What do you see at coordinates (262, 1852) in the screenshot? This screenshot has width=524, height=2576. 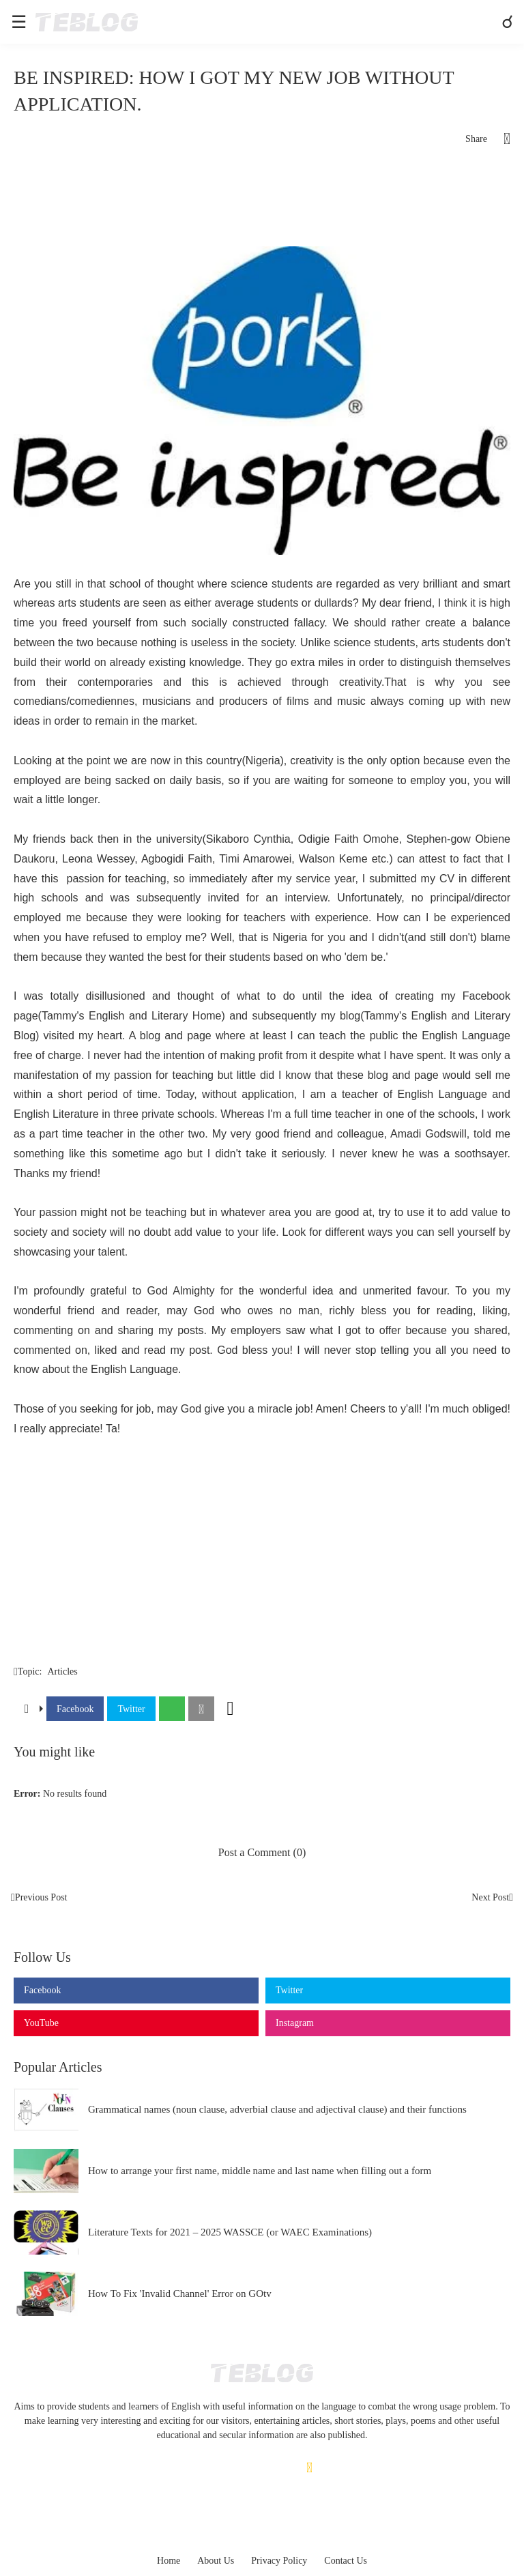 I see `Post a Comment (0) [Post a Comment]` at bounding box center [262, 1852].